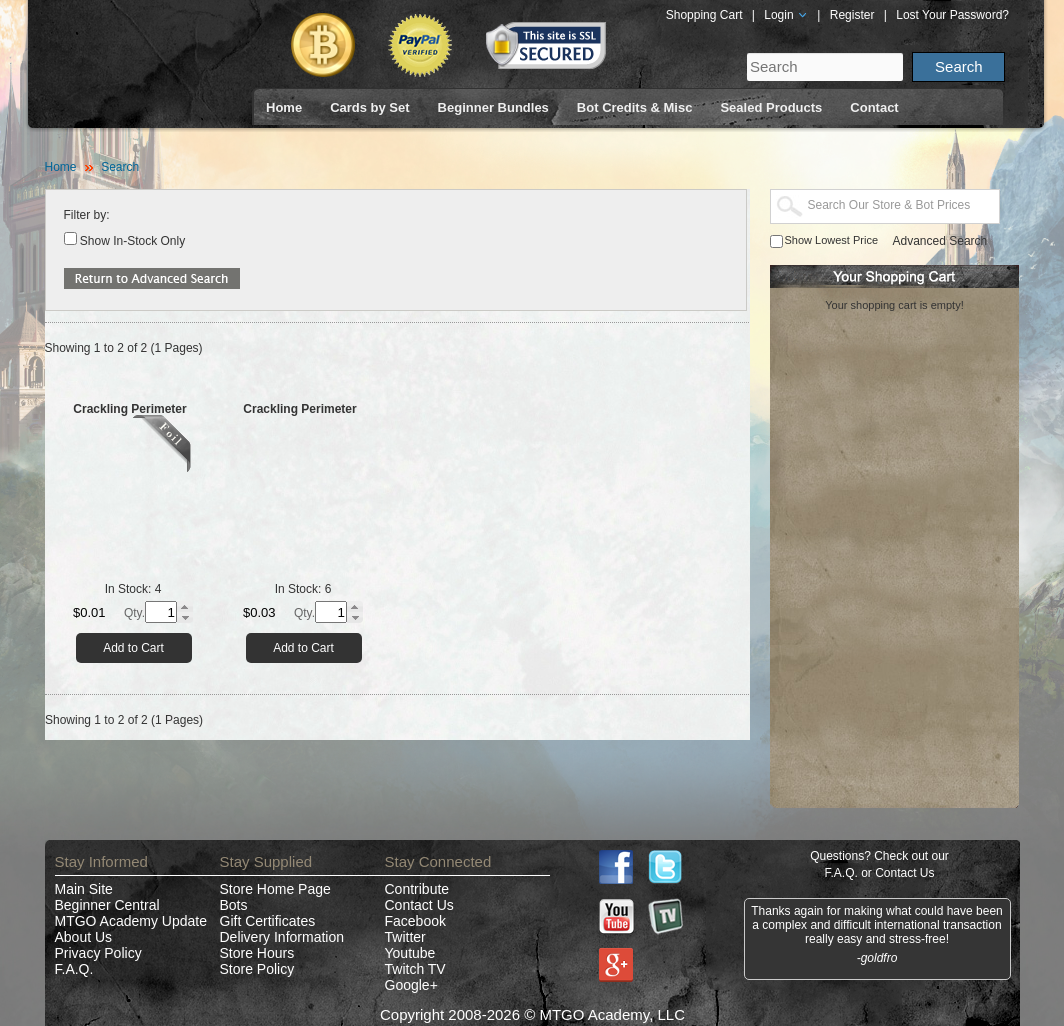 This screenshot has height=1026, width=1064. What do you see at coordinates (493, 107) in the screenshot?
I see `Beginner Bundles` at bounding box center [493, 107].